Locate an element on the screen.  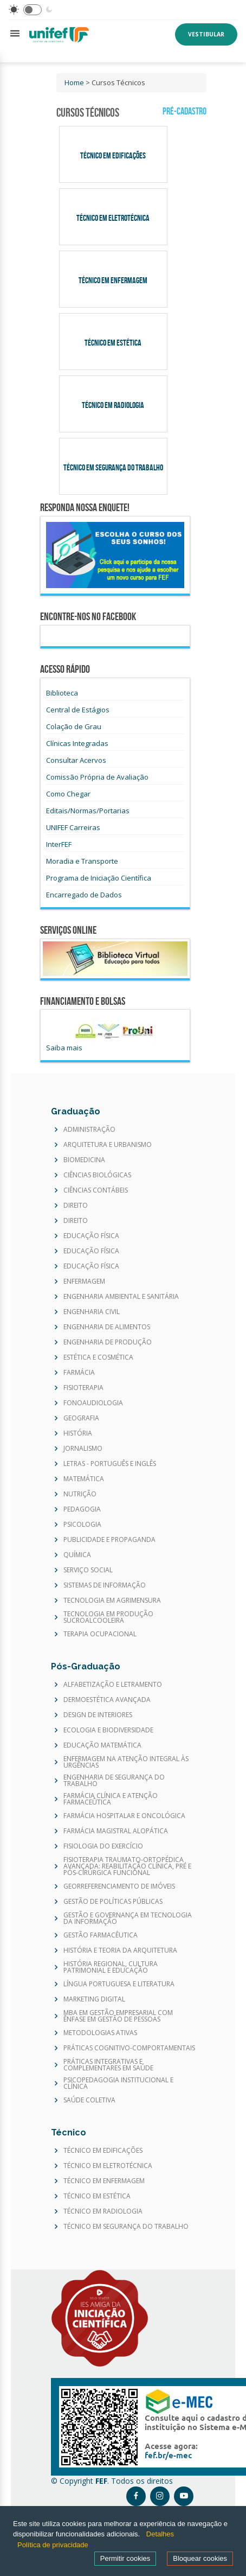
Vestibular is located at coordinates (206, 34).